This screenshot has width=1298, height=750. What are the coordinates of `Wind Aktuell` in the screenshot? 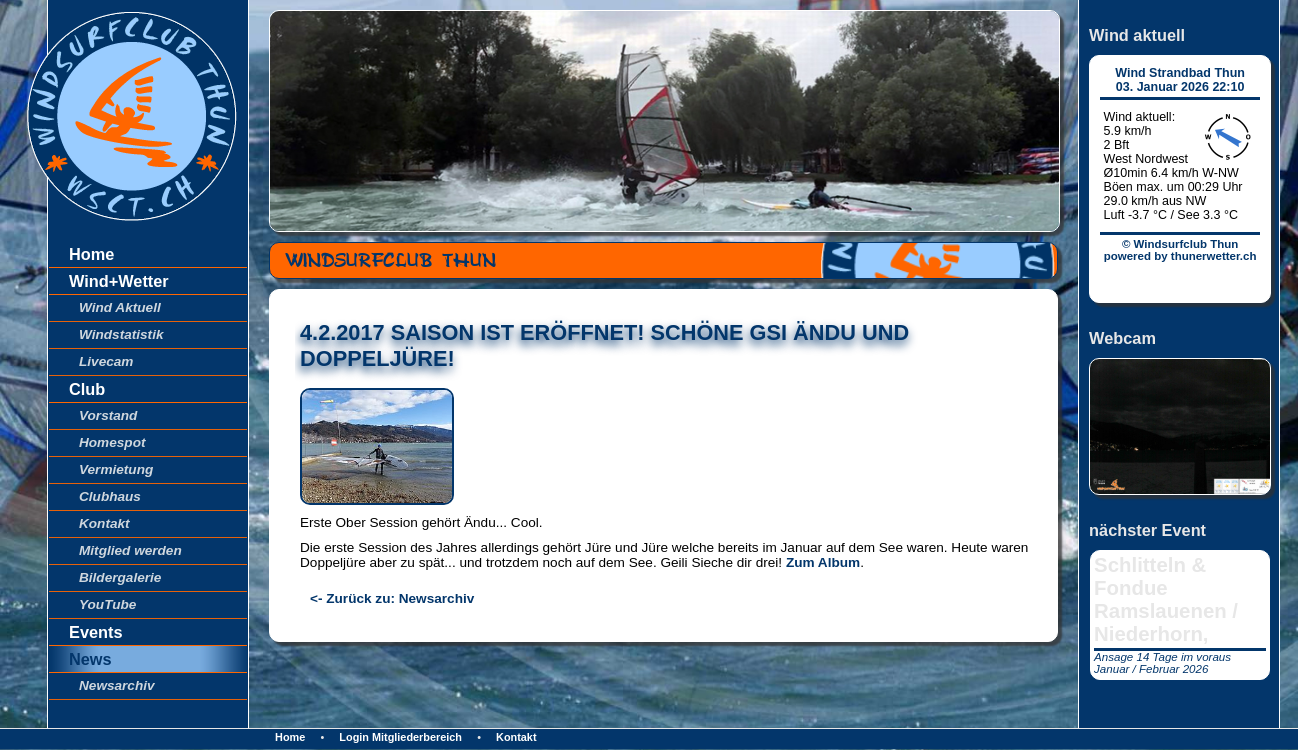 It's located at (120, 307).